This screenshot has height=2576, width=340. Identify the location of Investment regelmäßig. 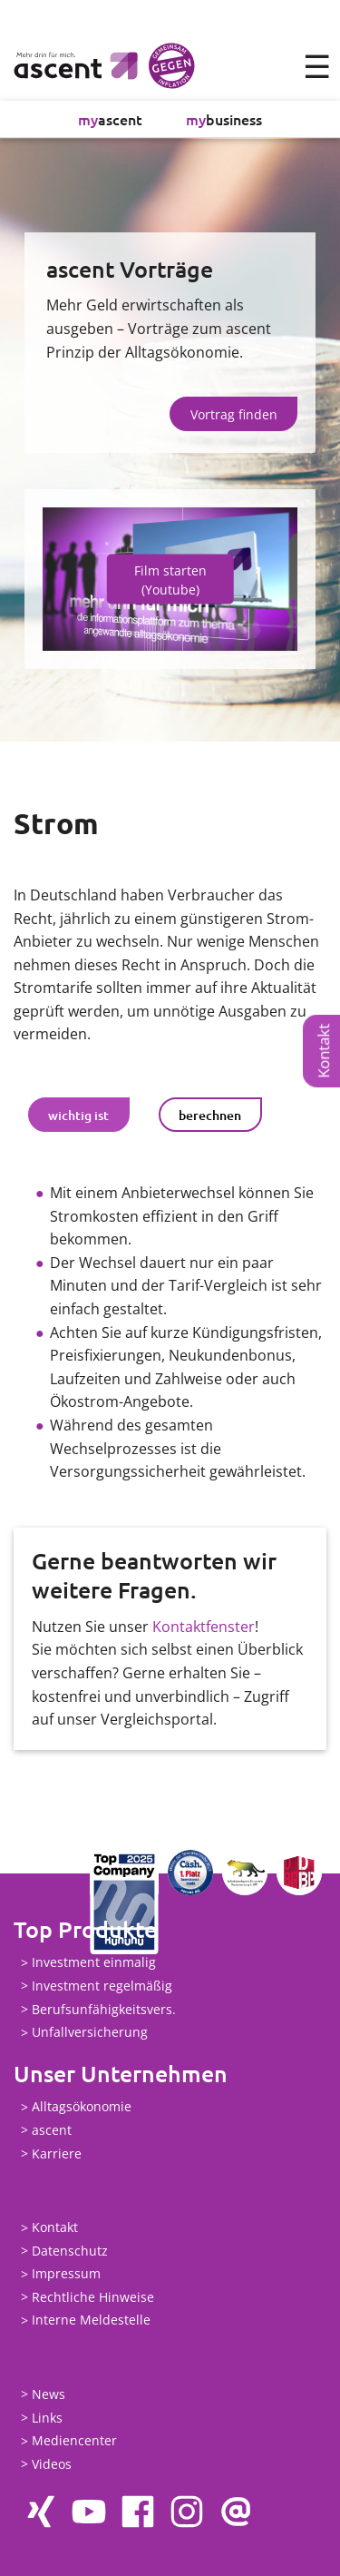
(102, 1985).